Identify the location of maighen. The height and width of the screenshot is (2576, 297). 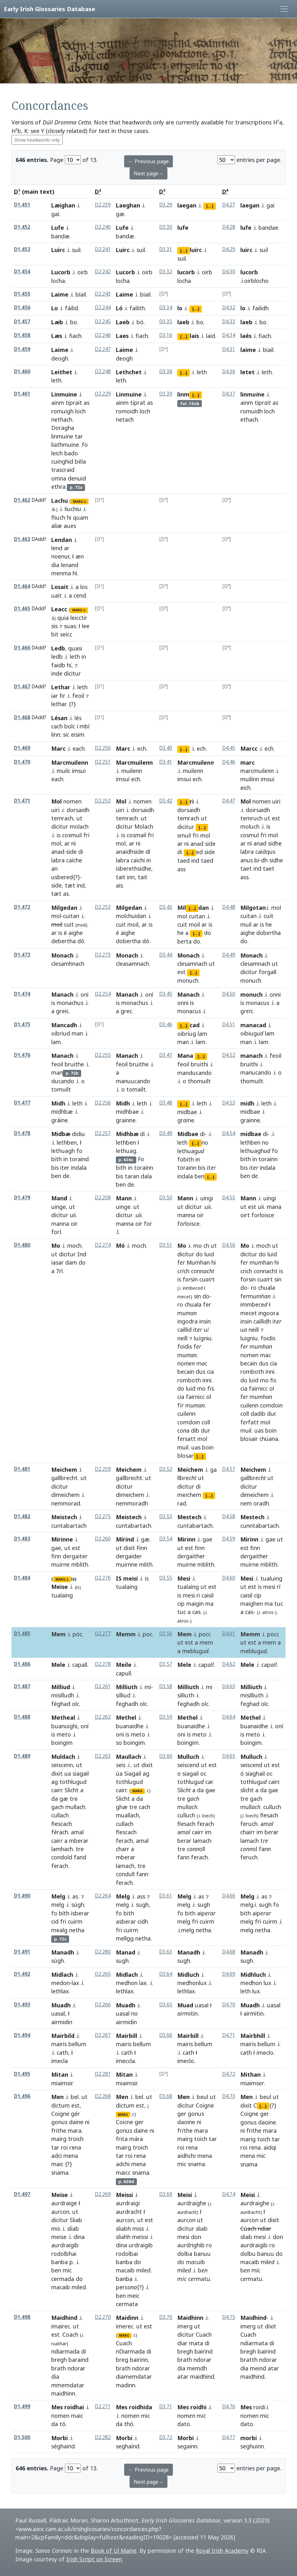
(251, 1603).